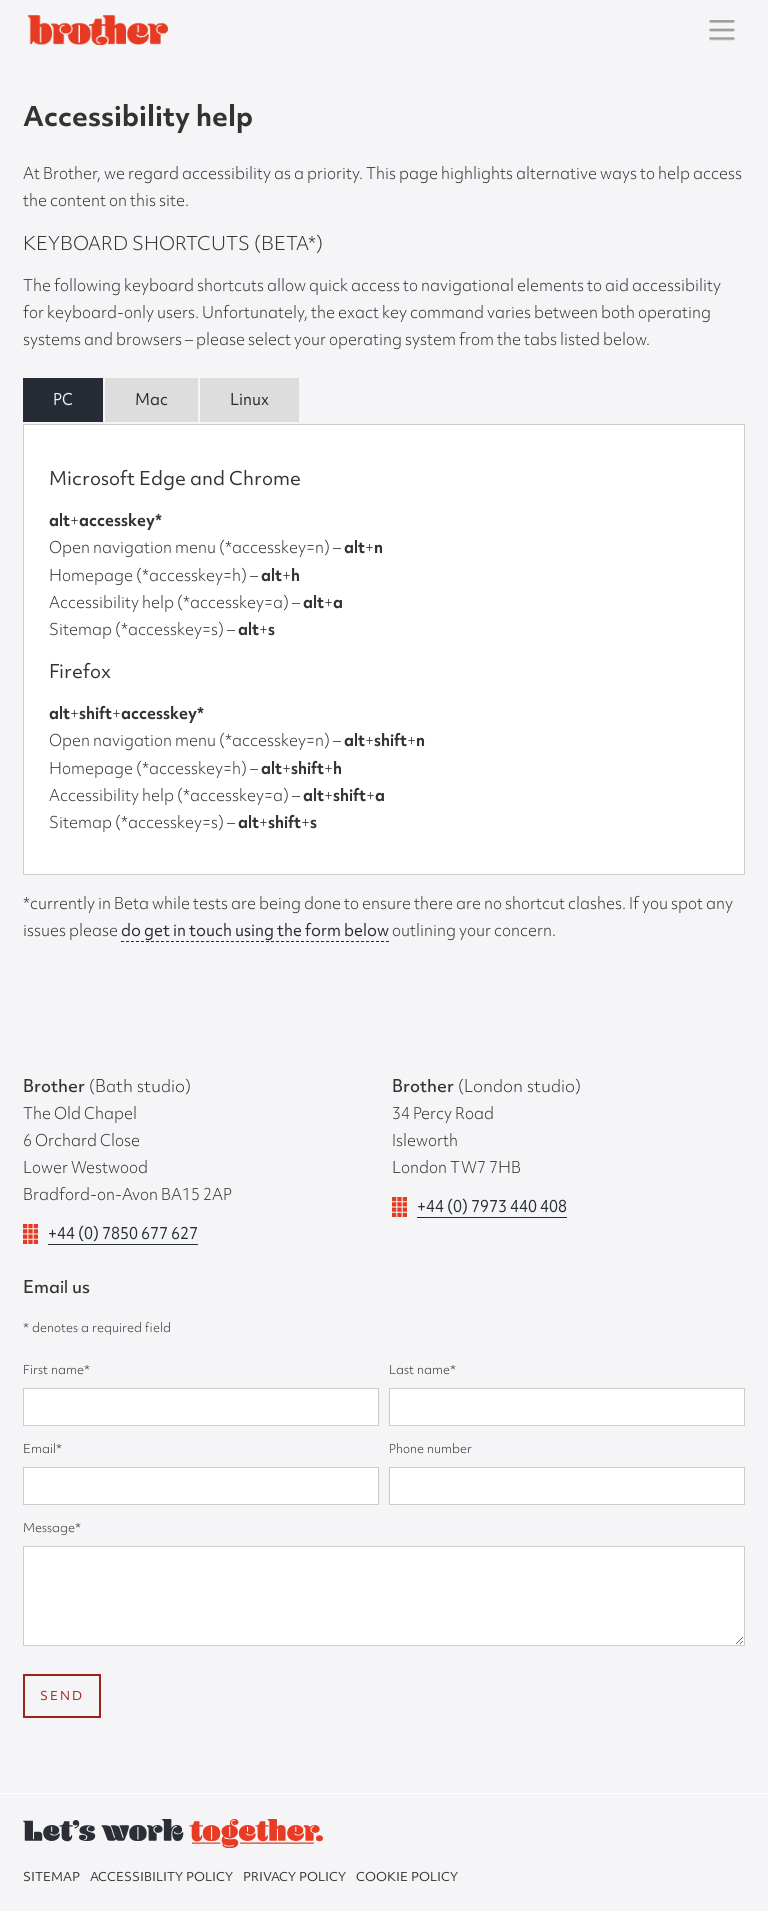  I want to click on [phone number], so click(567, 1486).